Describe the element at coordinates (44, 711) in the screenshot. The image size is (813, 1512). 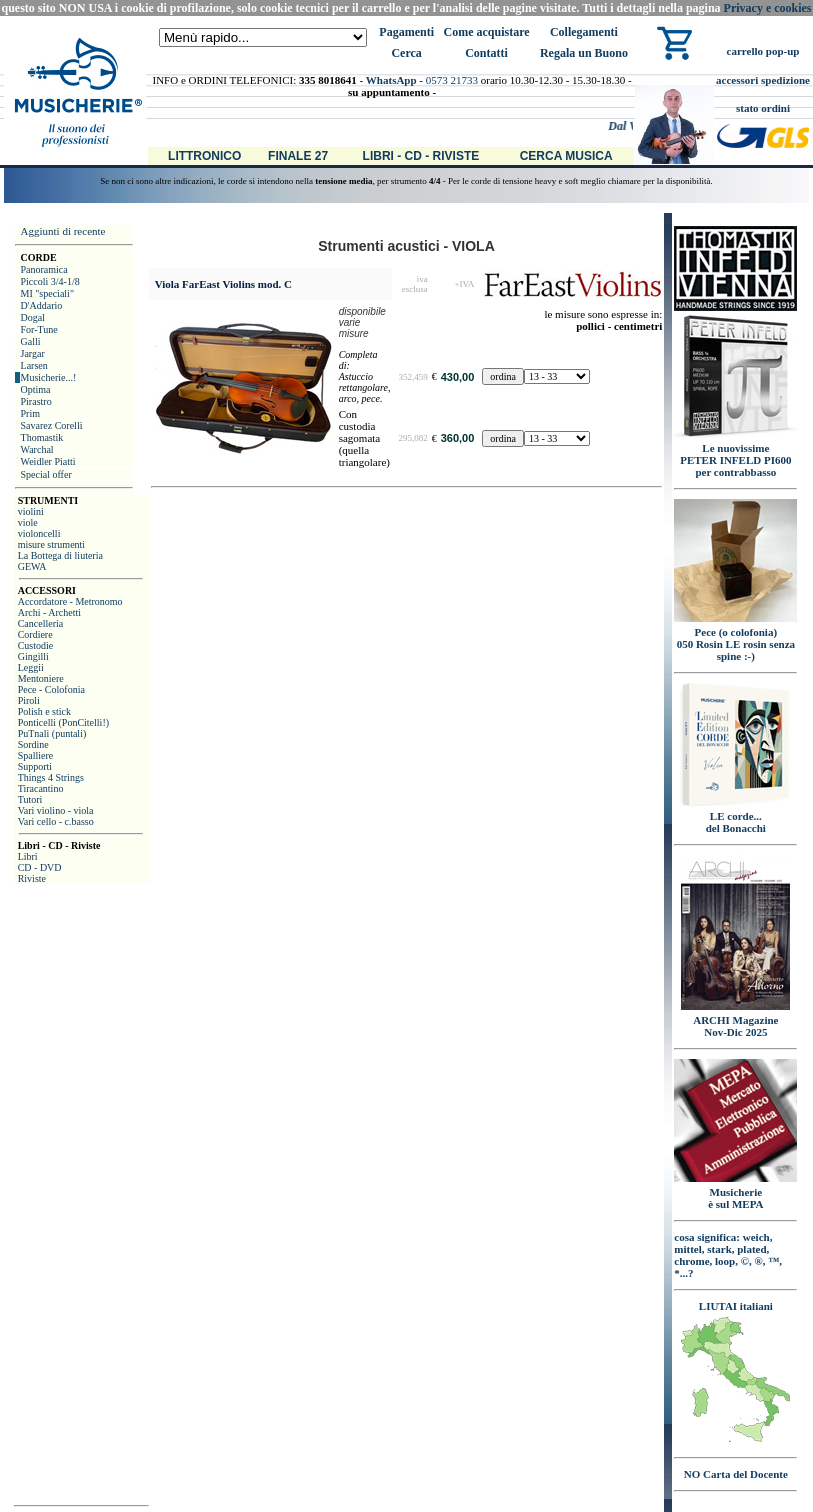
I see `Polish e stick` at that location.